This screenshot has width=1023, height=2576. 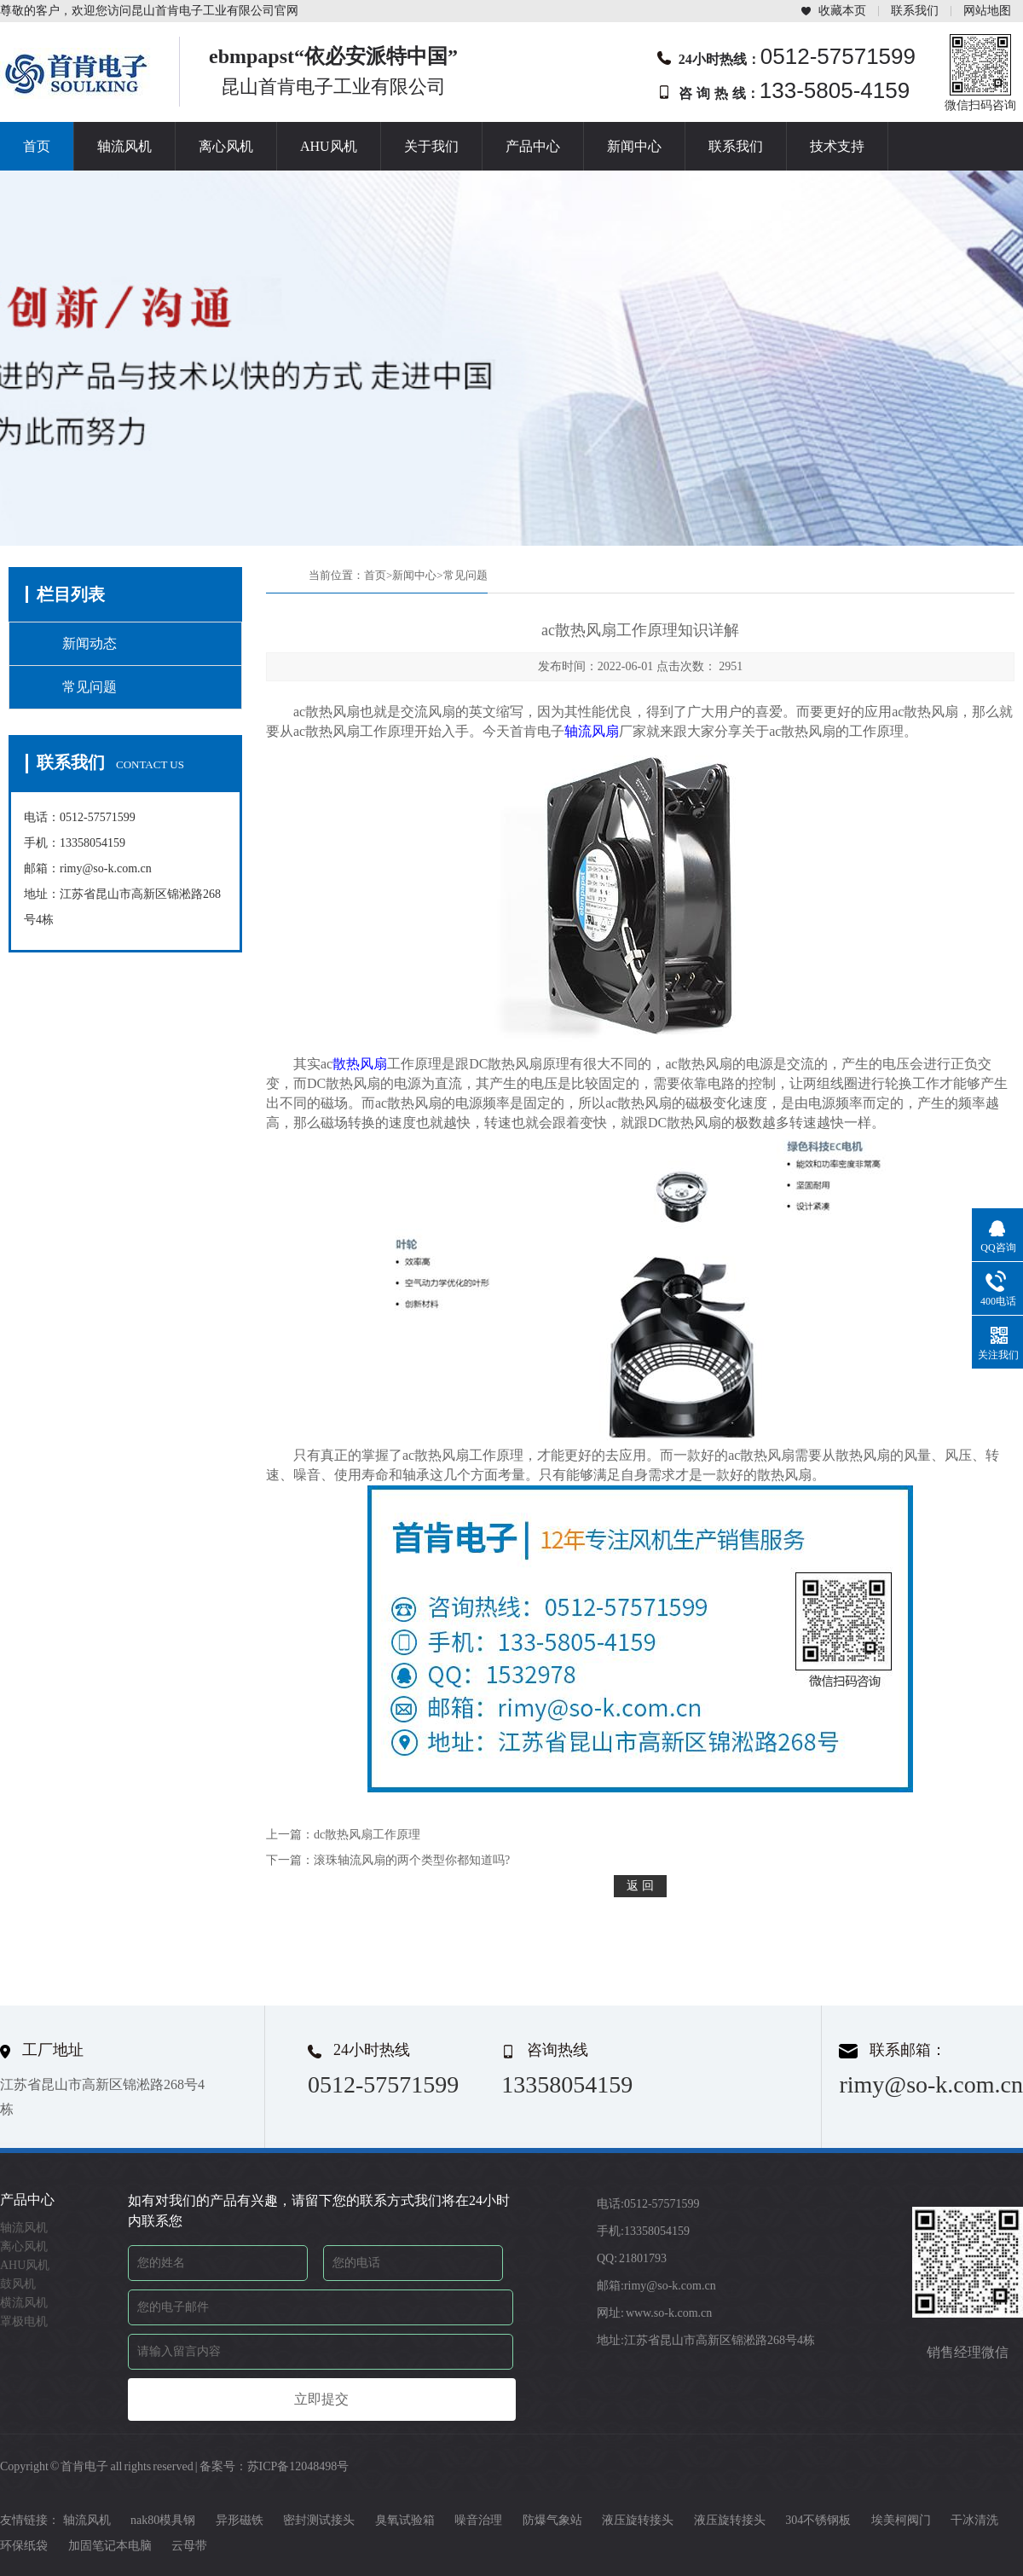 What do you see at coordinates (89, 687) in the screenshot?
I see `常见问题` at bounding box center [89, 687].